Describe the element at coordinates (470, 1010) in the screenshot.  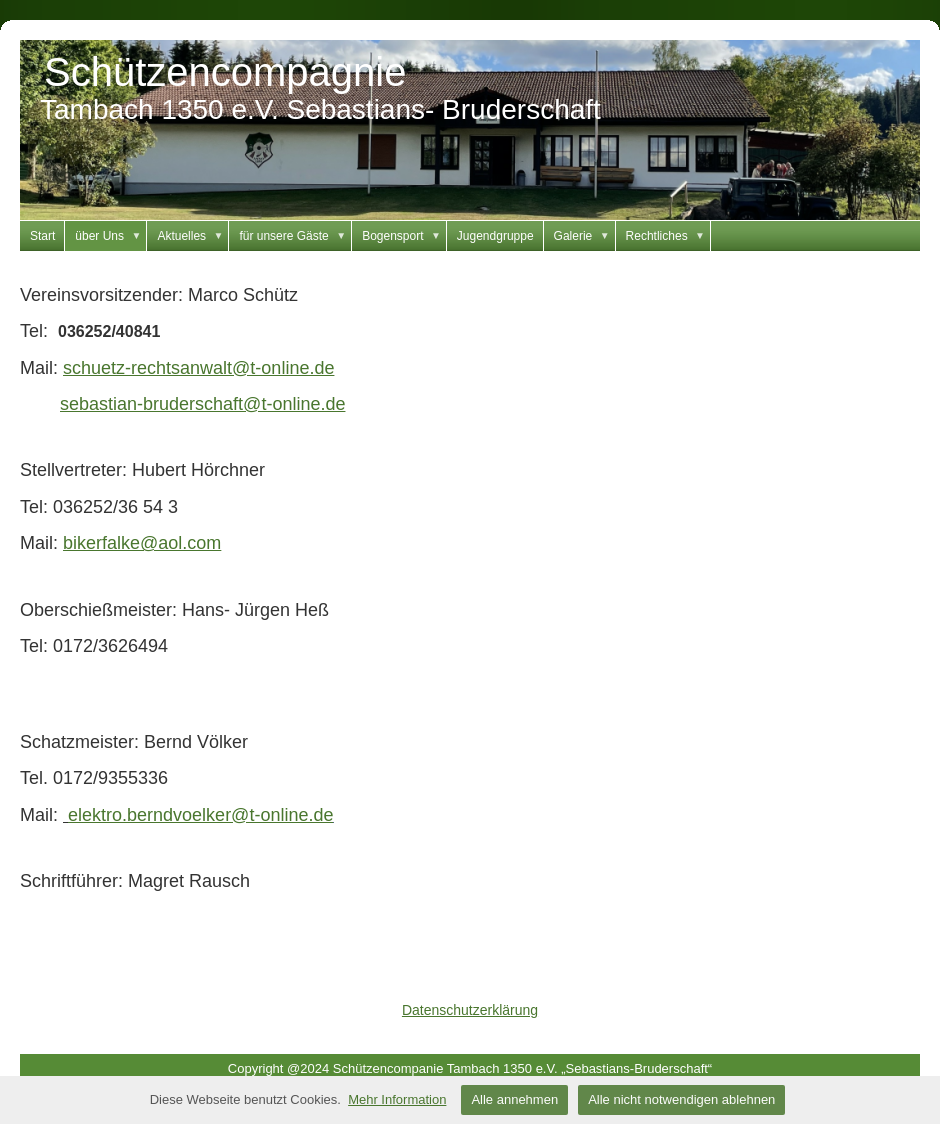
I see `Datenschutzerklärung` at that location.